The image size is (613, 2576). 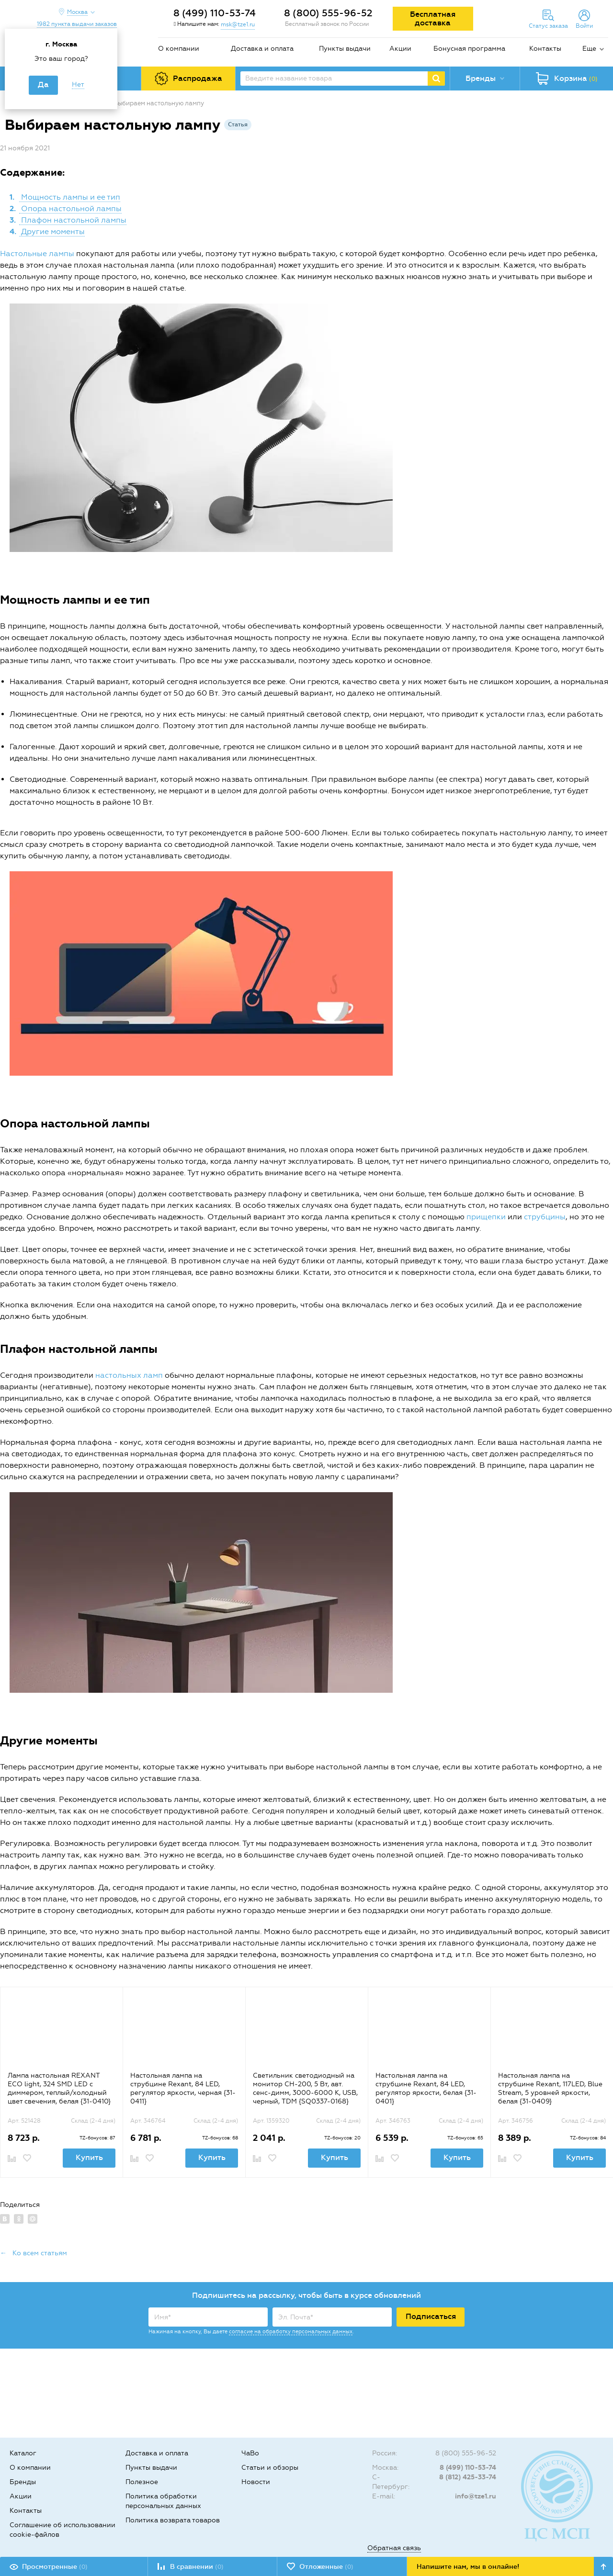 I want to click on Бренды, so click(x=23, y=2482).